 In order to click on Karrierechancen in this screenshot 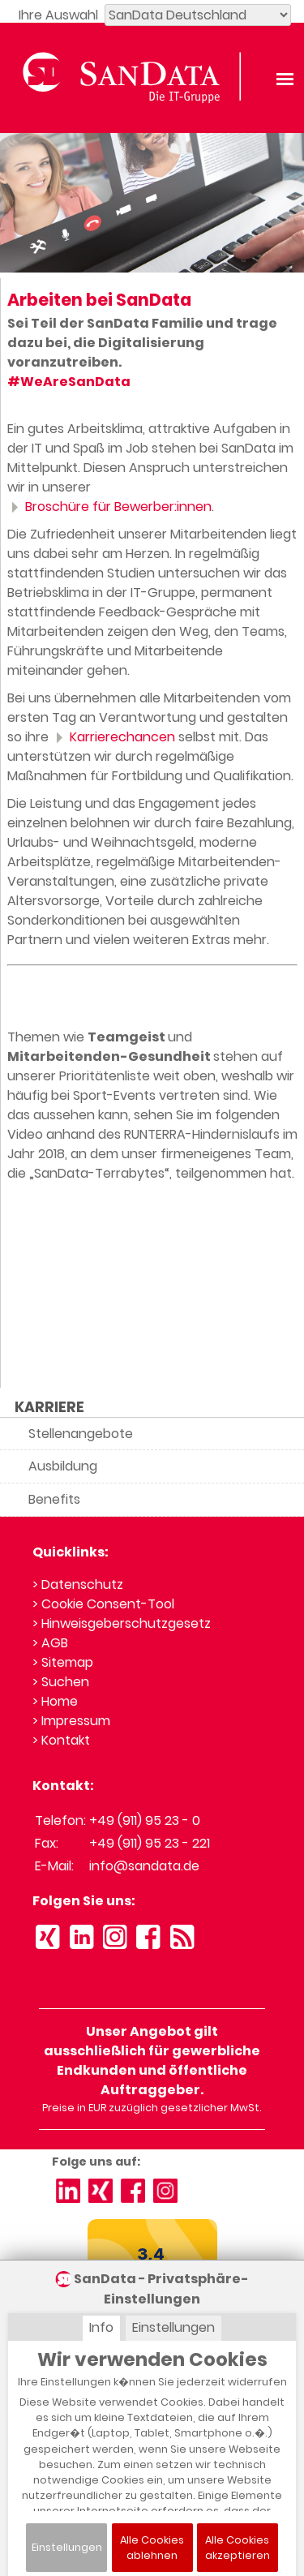, I will do `click(113, 737)`.